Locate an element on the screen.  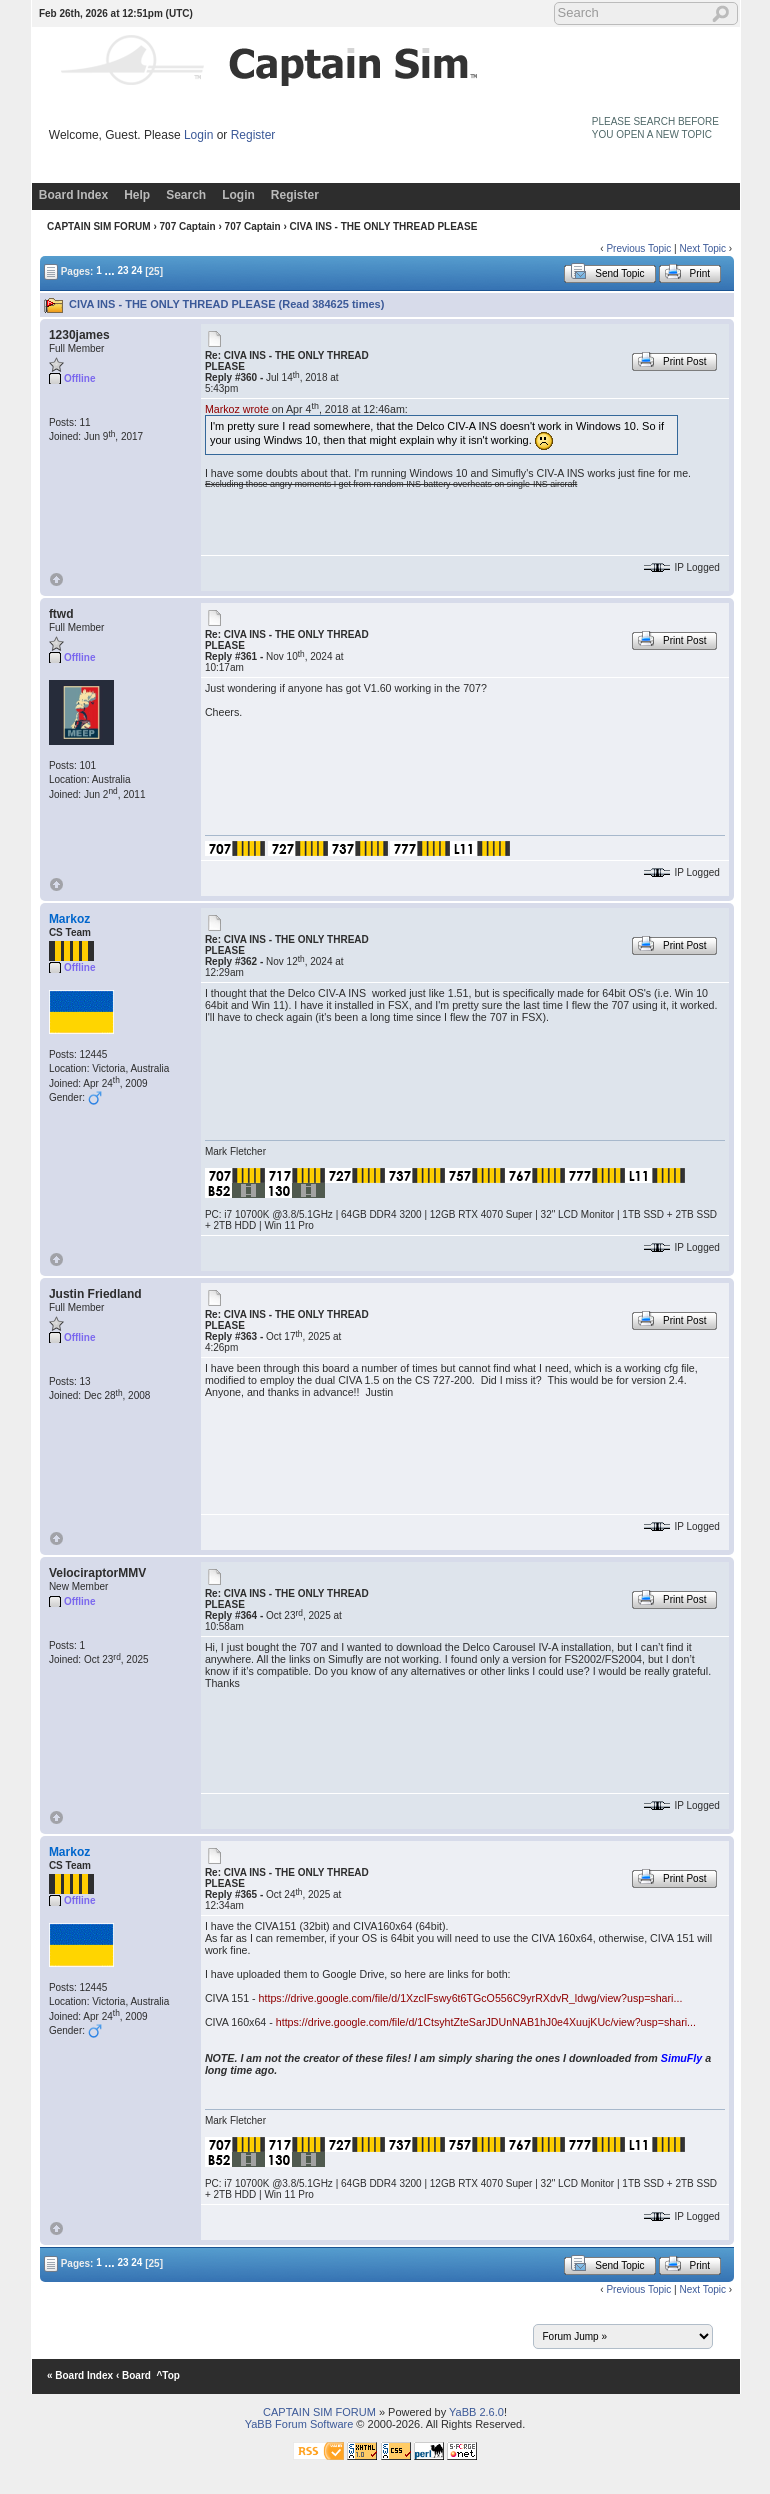
https://drive.google.com/file/d/1CtsyhtZteSarJDUnNAB1hJ0e4XuujKUc/view?usp=shari... is located at coordinates (486, 2022).